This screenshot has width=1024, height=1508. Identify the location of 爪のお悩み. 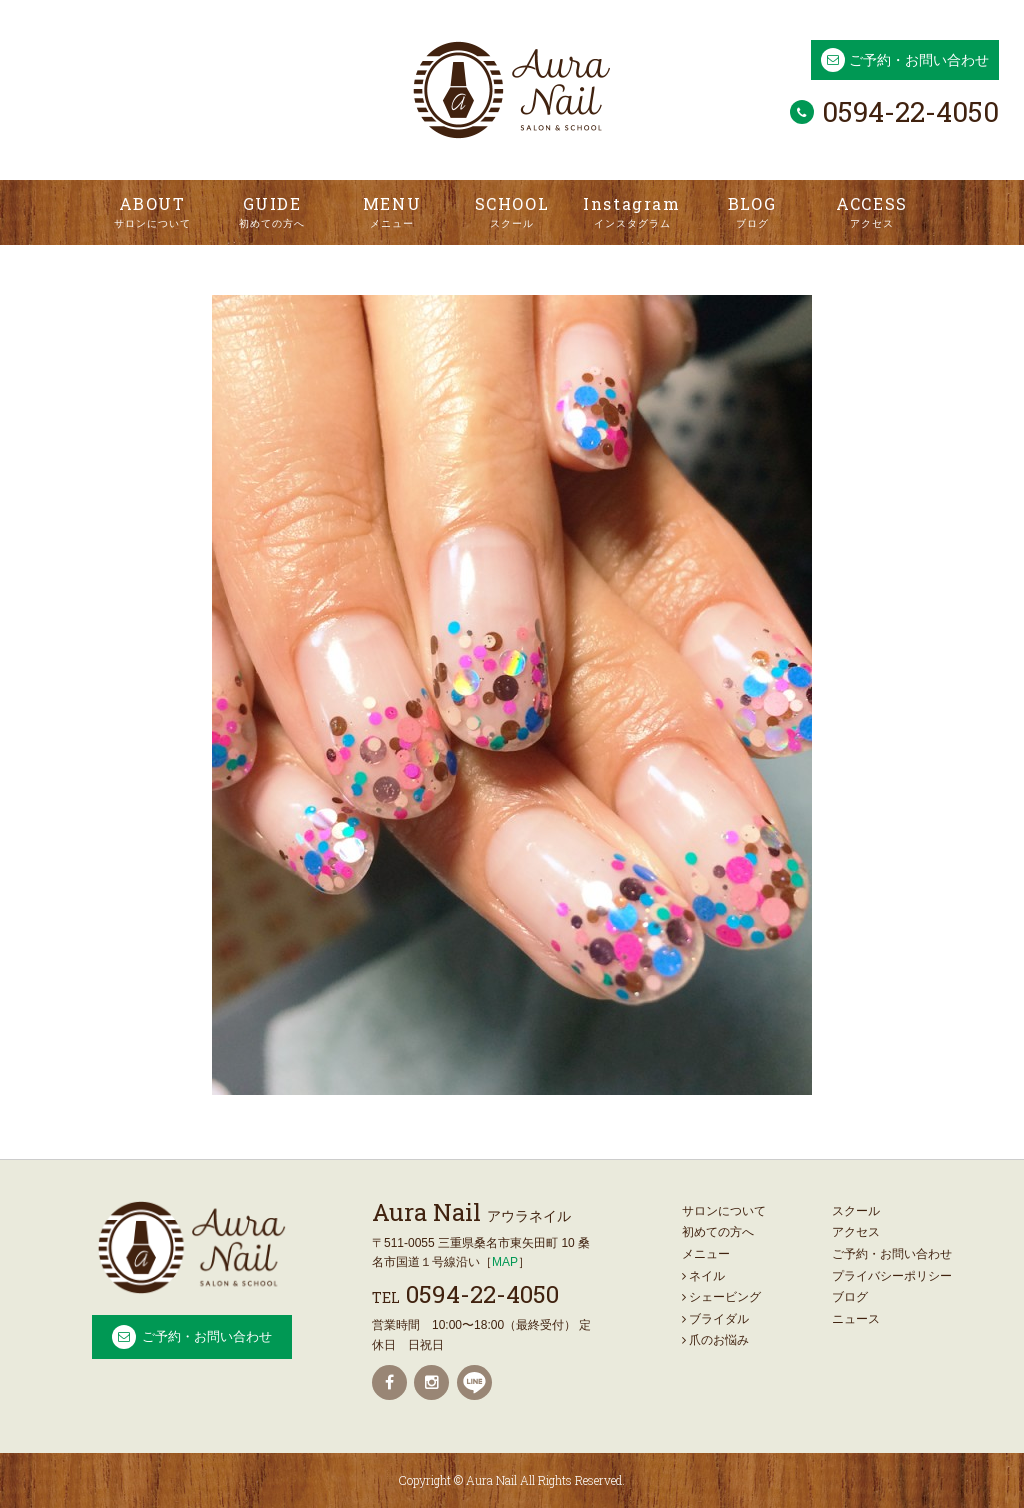
(715, 1340).